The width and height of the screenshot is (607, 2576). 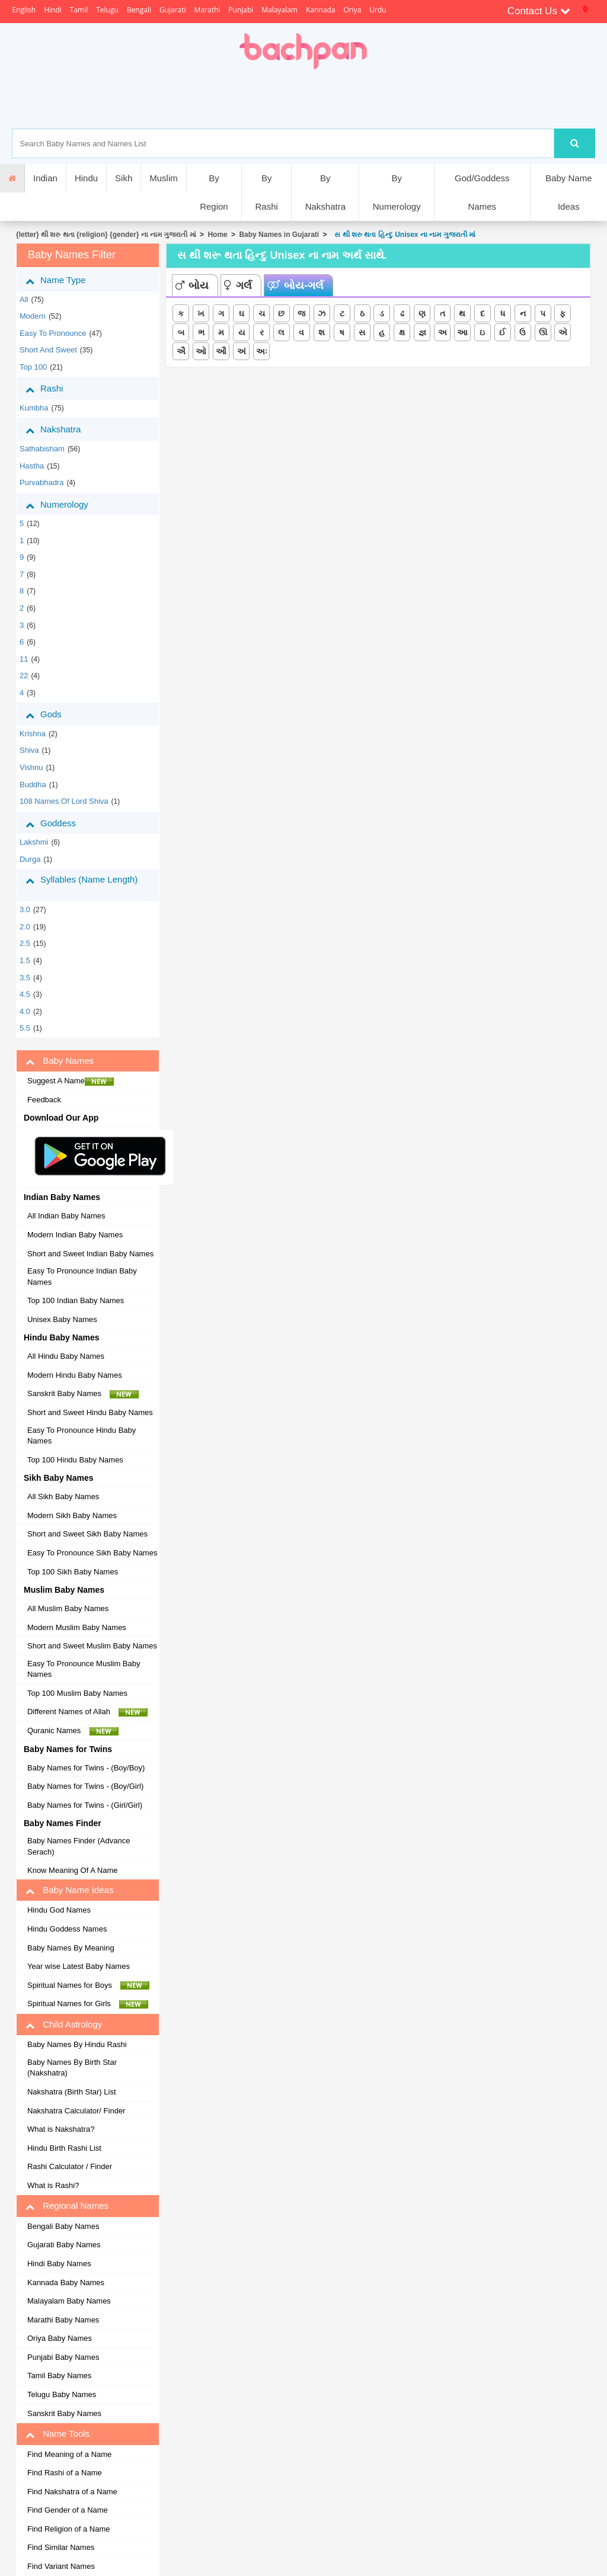 What do you see at coordinates (61, 2566) in the screenshot?
I see `Find Variant Names` at bounding box center [61, 2566].